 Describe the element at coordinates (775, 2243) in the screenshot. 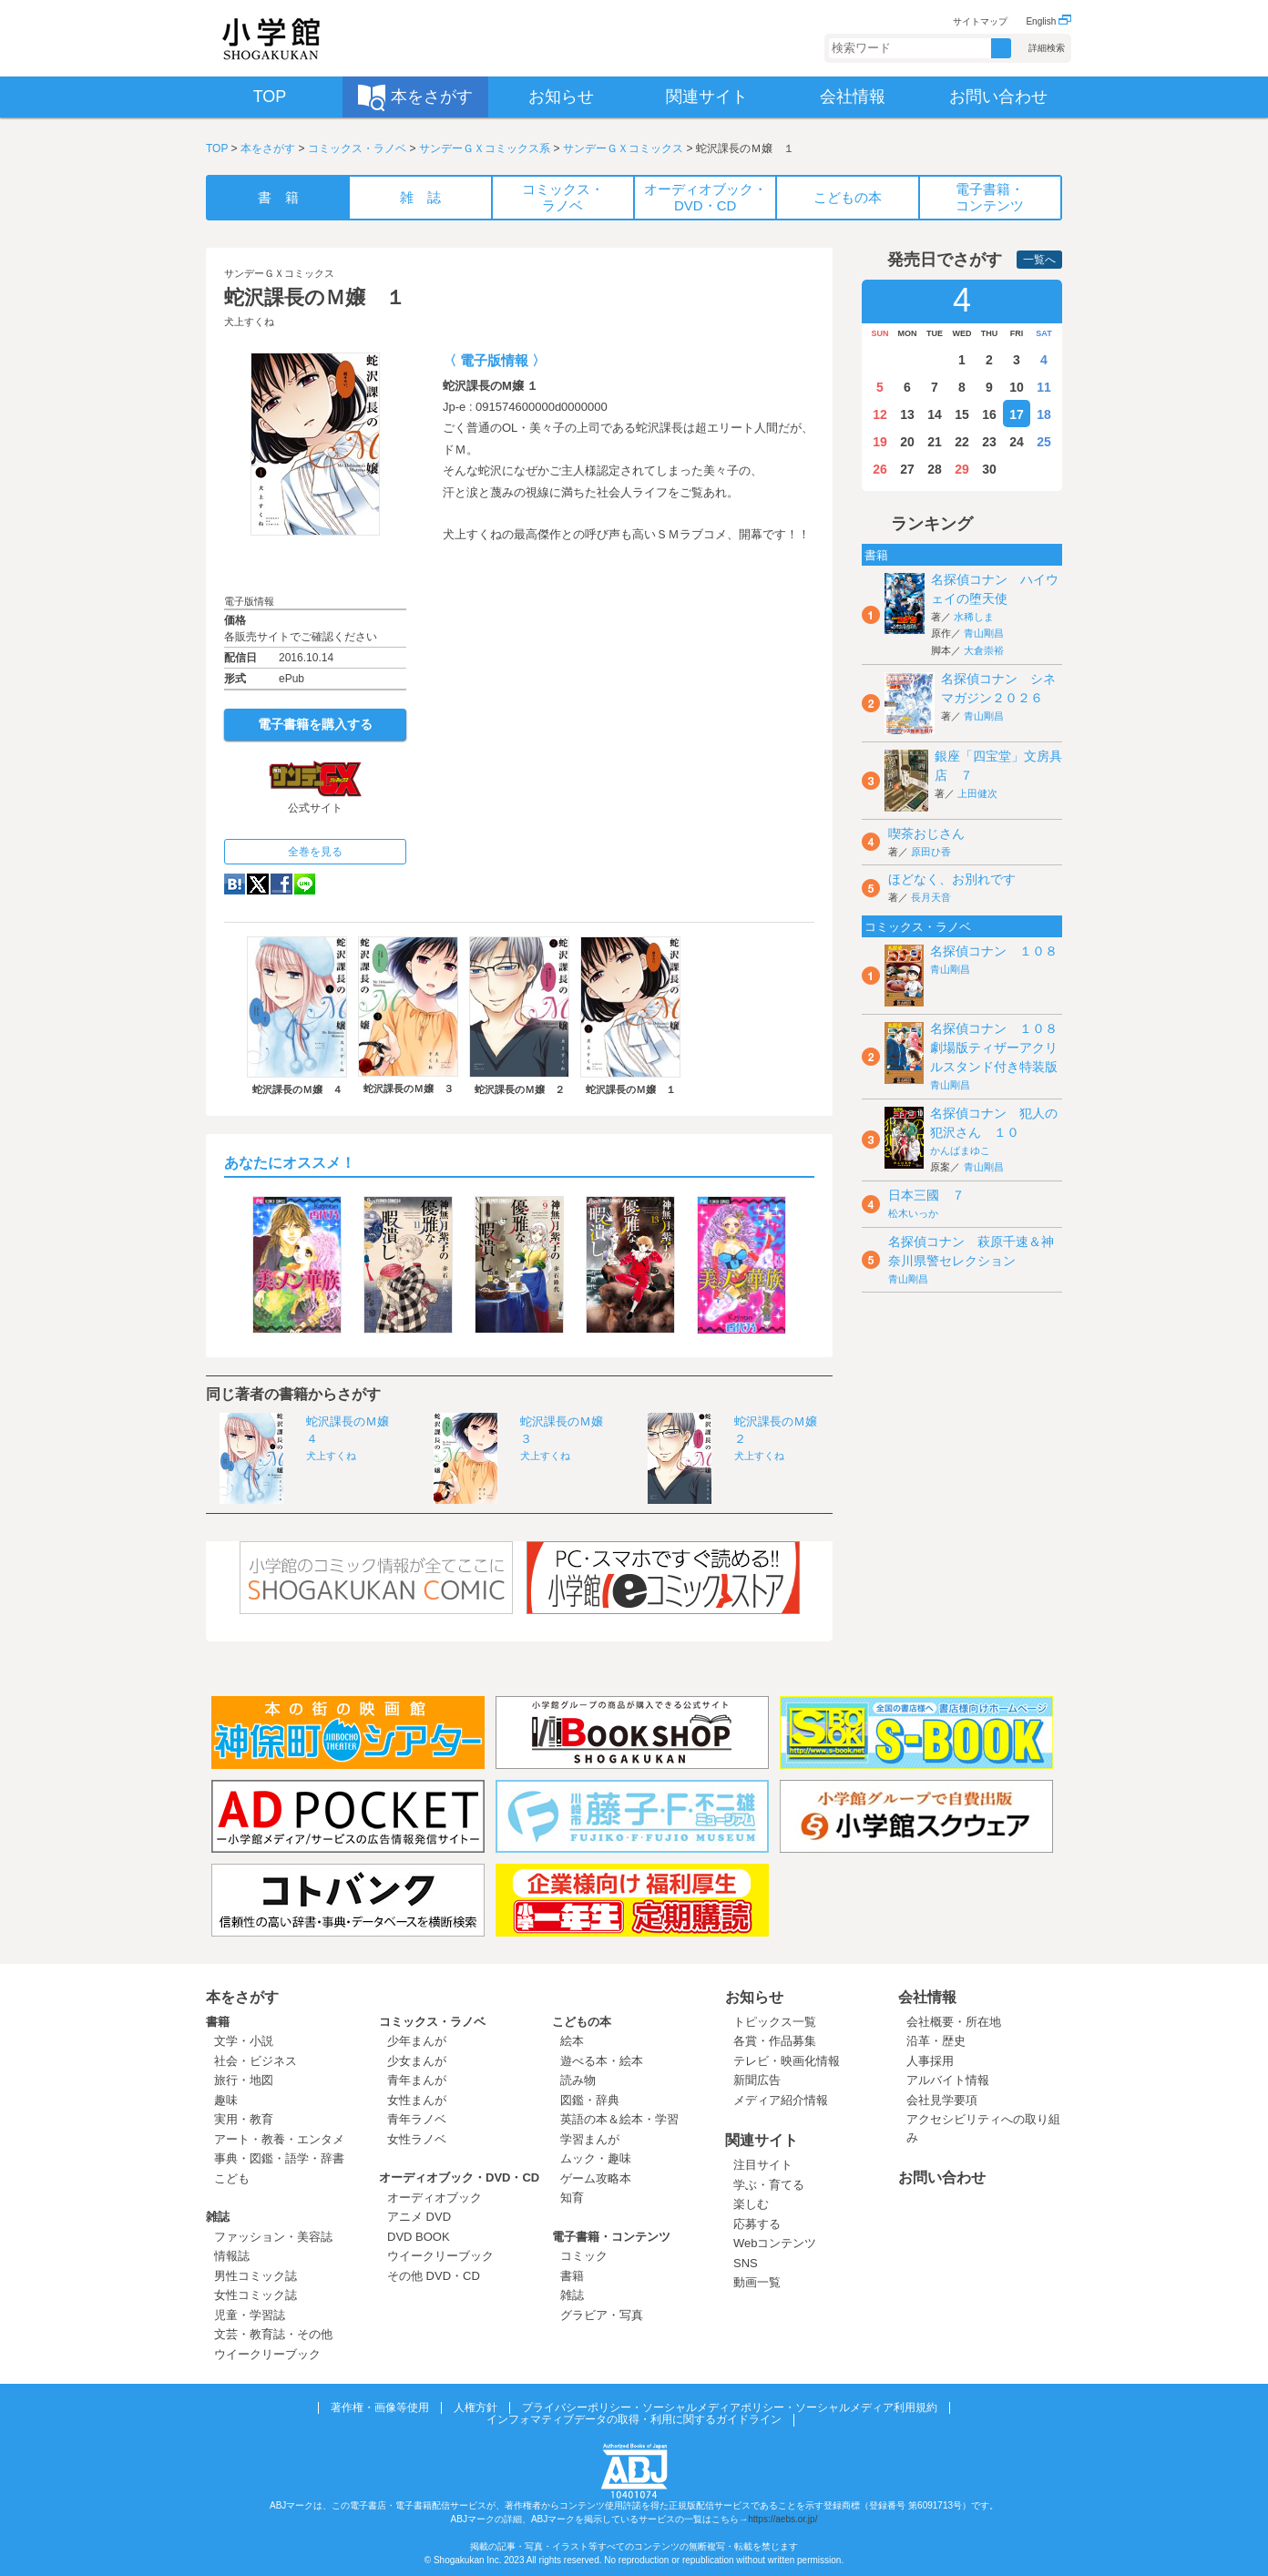

I see `Webコンテンツ` at that location.